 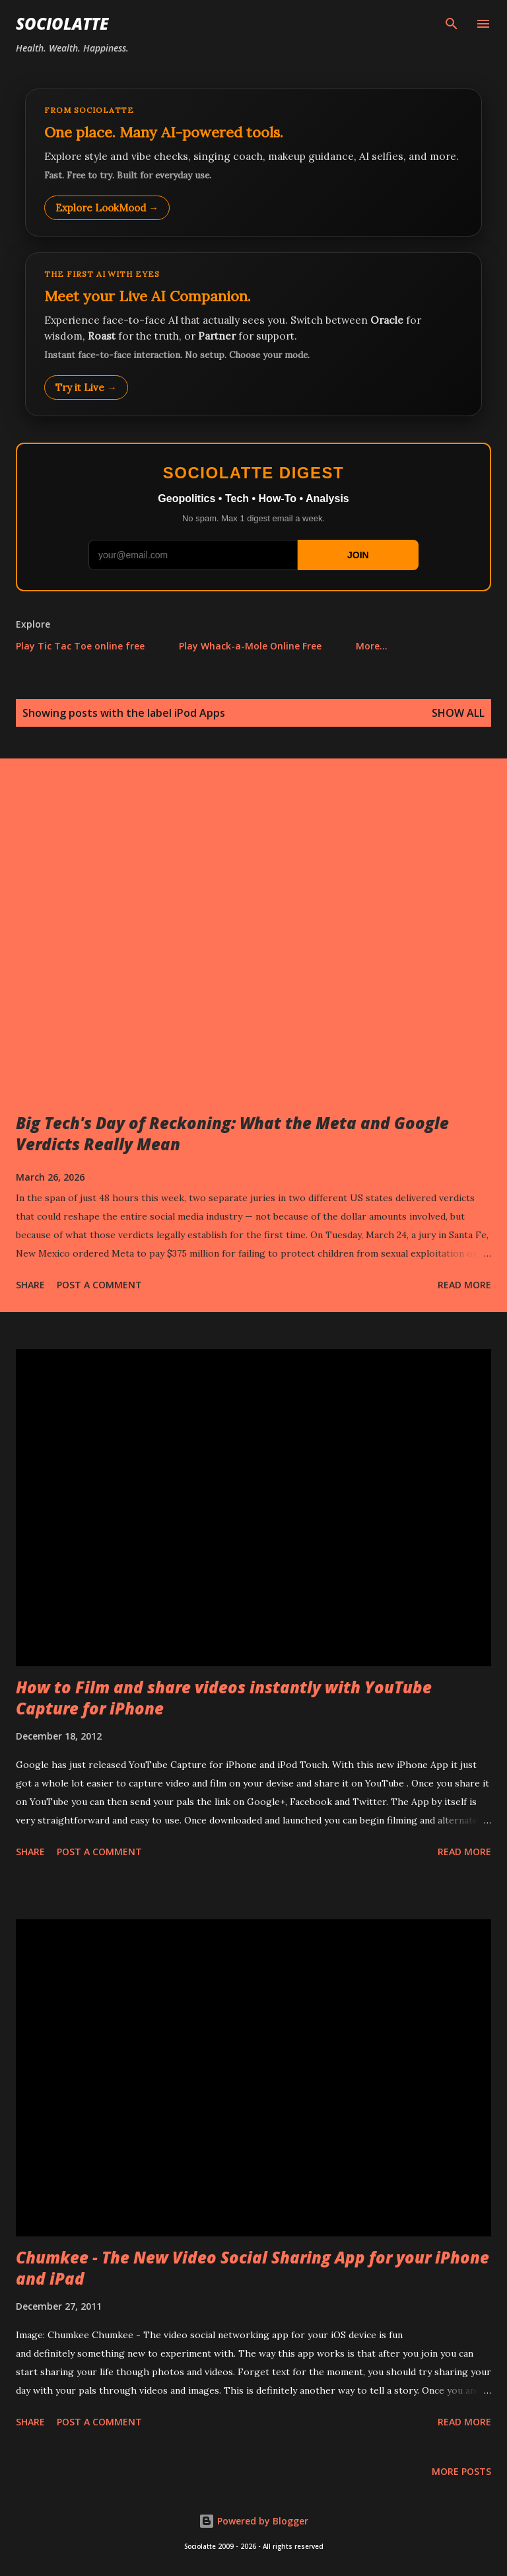 What do you see at coordinates (461, 2471) in the screenshot?
I see `More posts` at bounding box center [461, 2471].